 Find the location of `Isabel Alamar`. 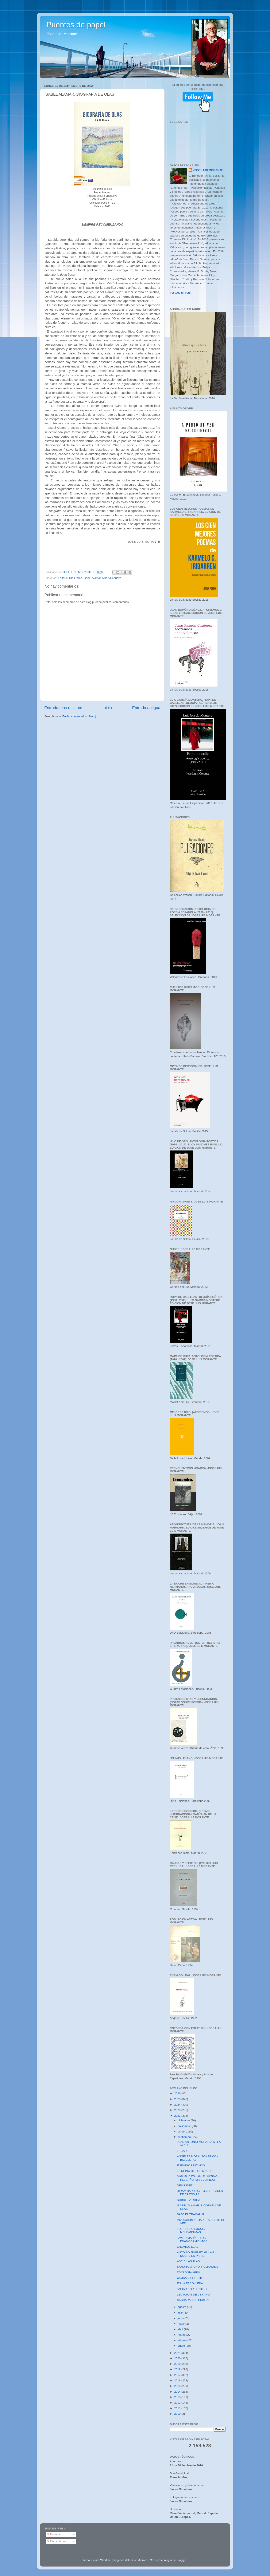

Isabel Alamar is located at coordinates (92, 578).